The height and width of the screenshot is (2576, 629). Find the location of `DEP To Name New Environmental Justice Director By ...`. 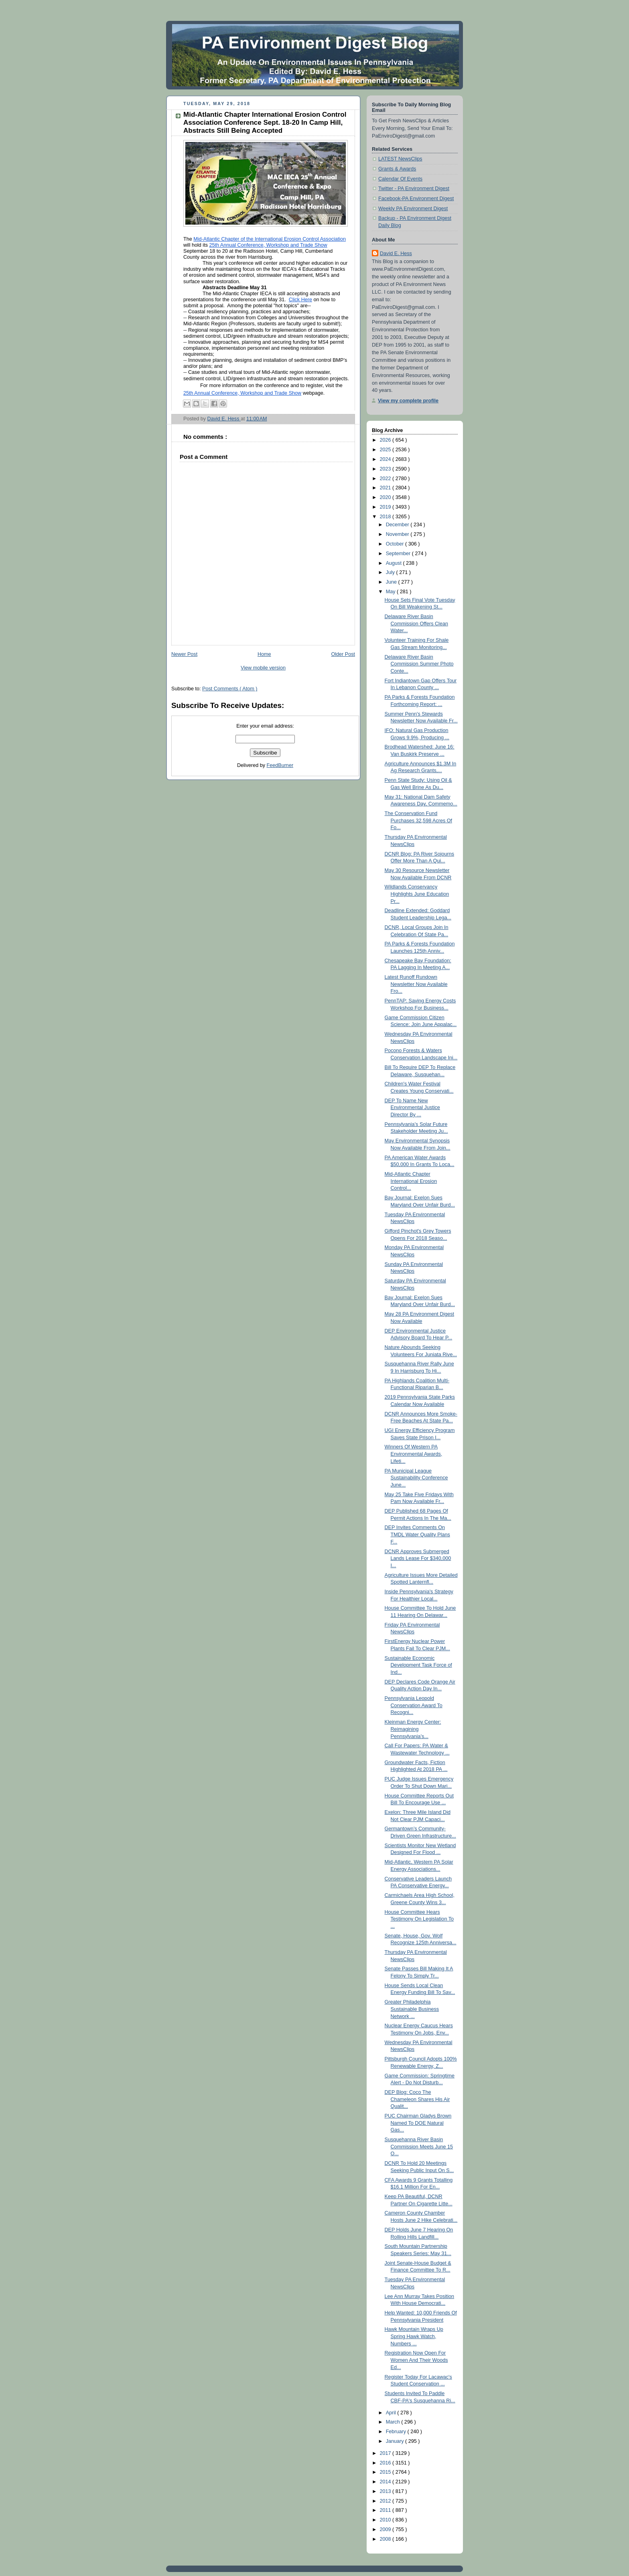

DEP To Name New Environmental Justice Director By ... is located at coordinates (412, 1108).